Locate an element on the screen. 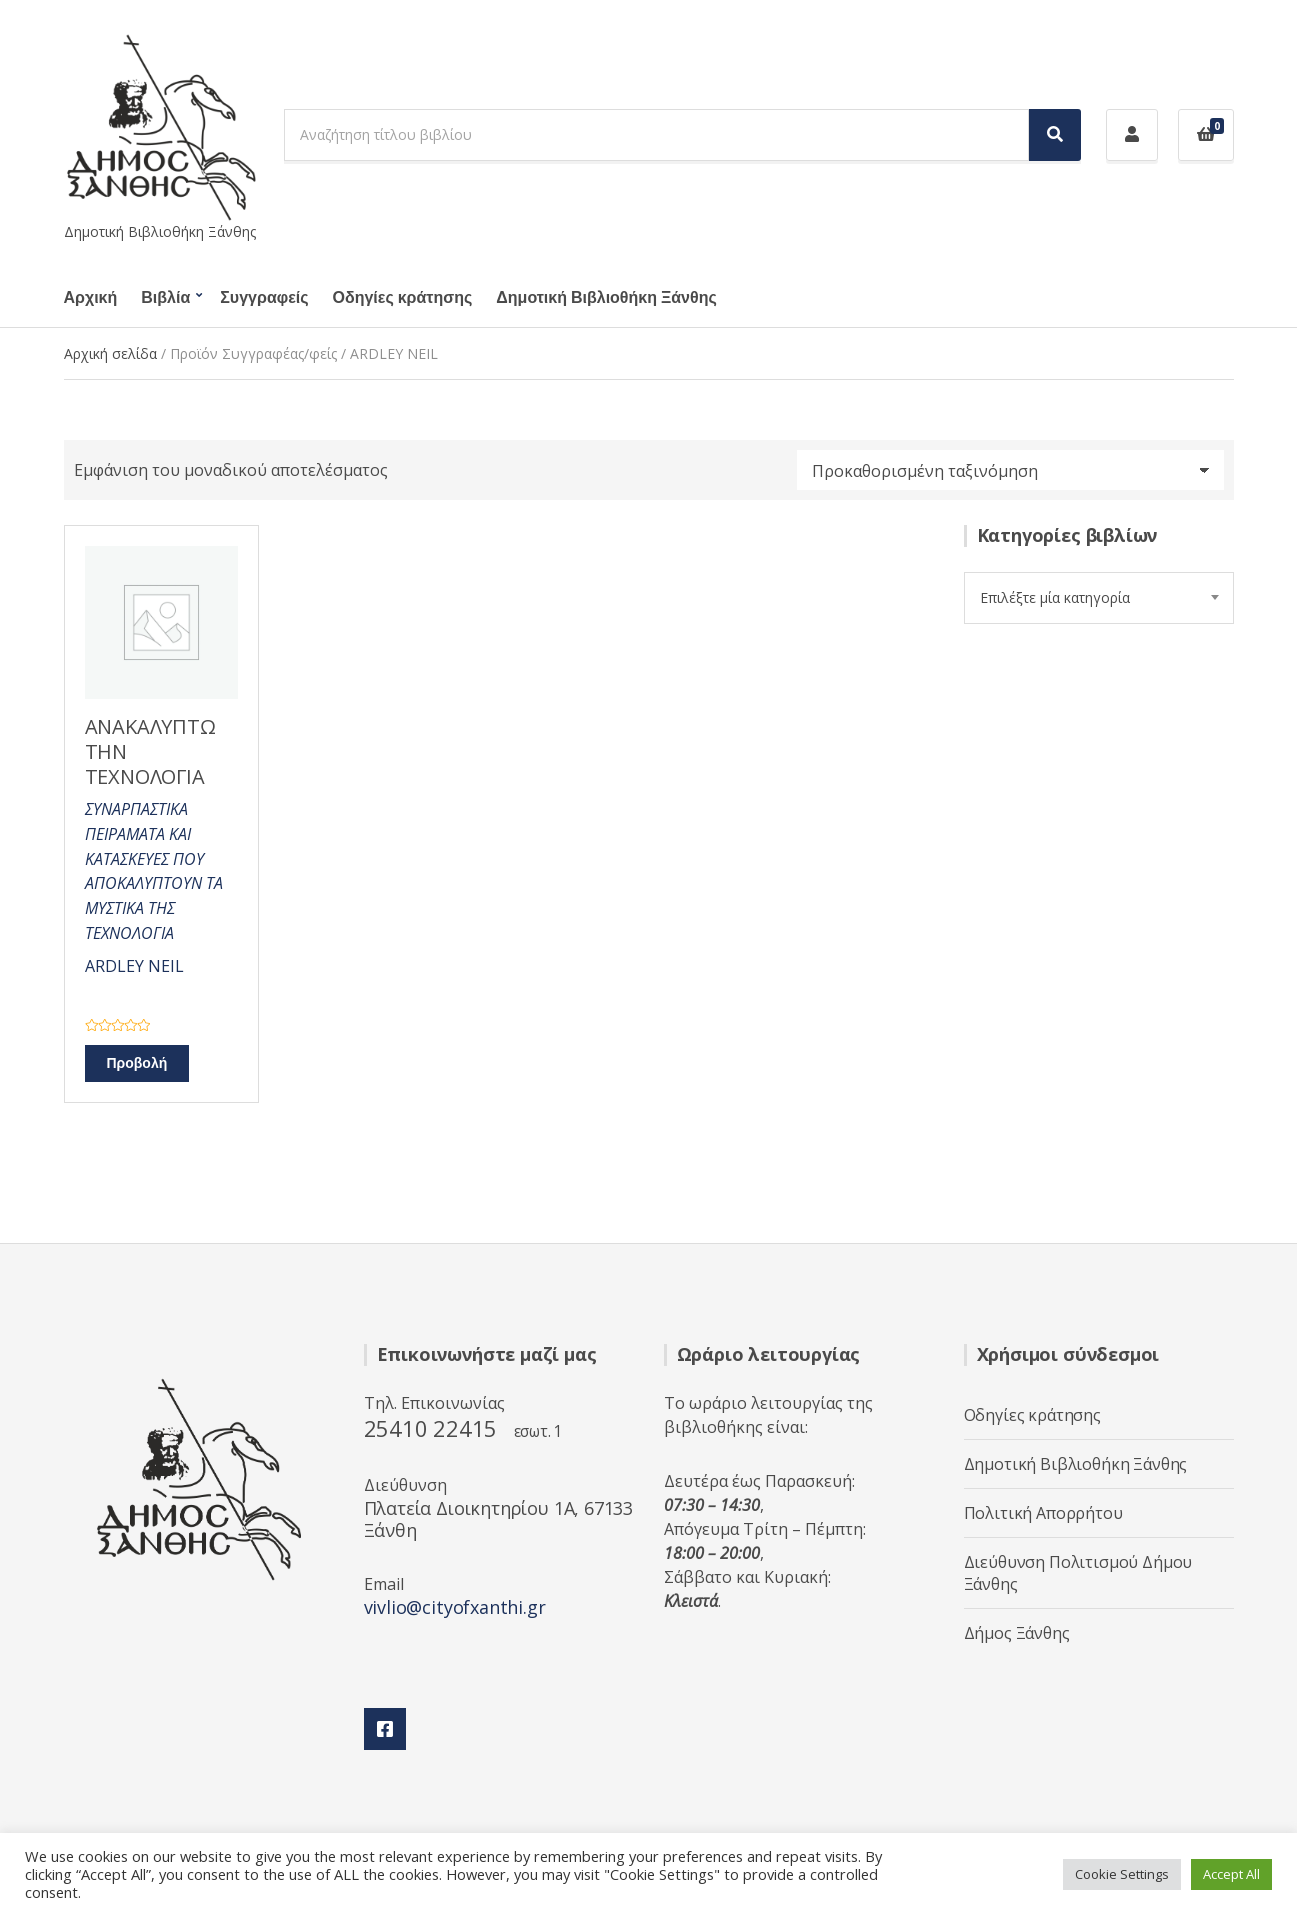  Δημοτική Βιβλιοθήκη Ξάνθης is located at coordinates (606, 298).